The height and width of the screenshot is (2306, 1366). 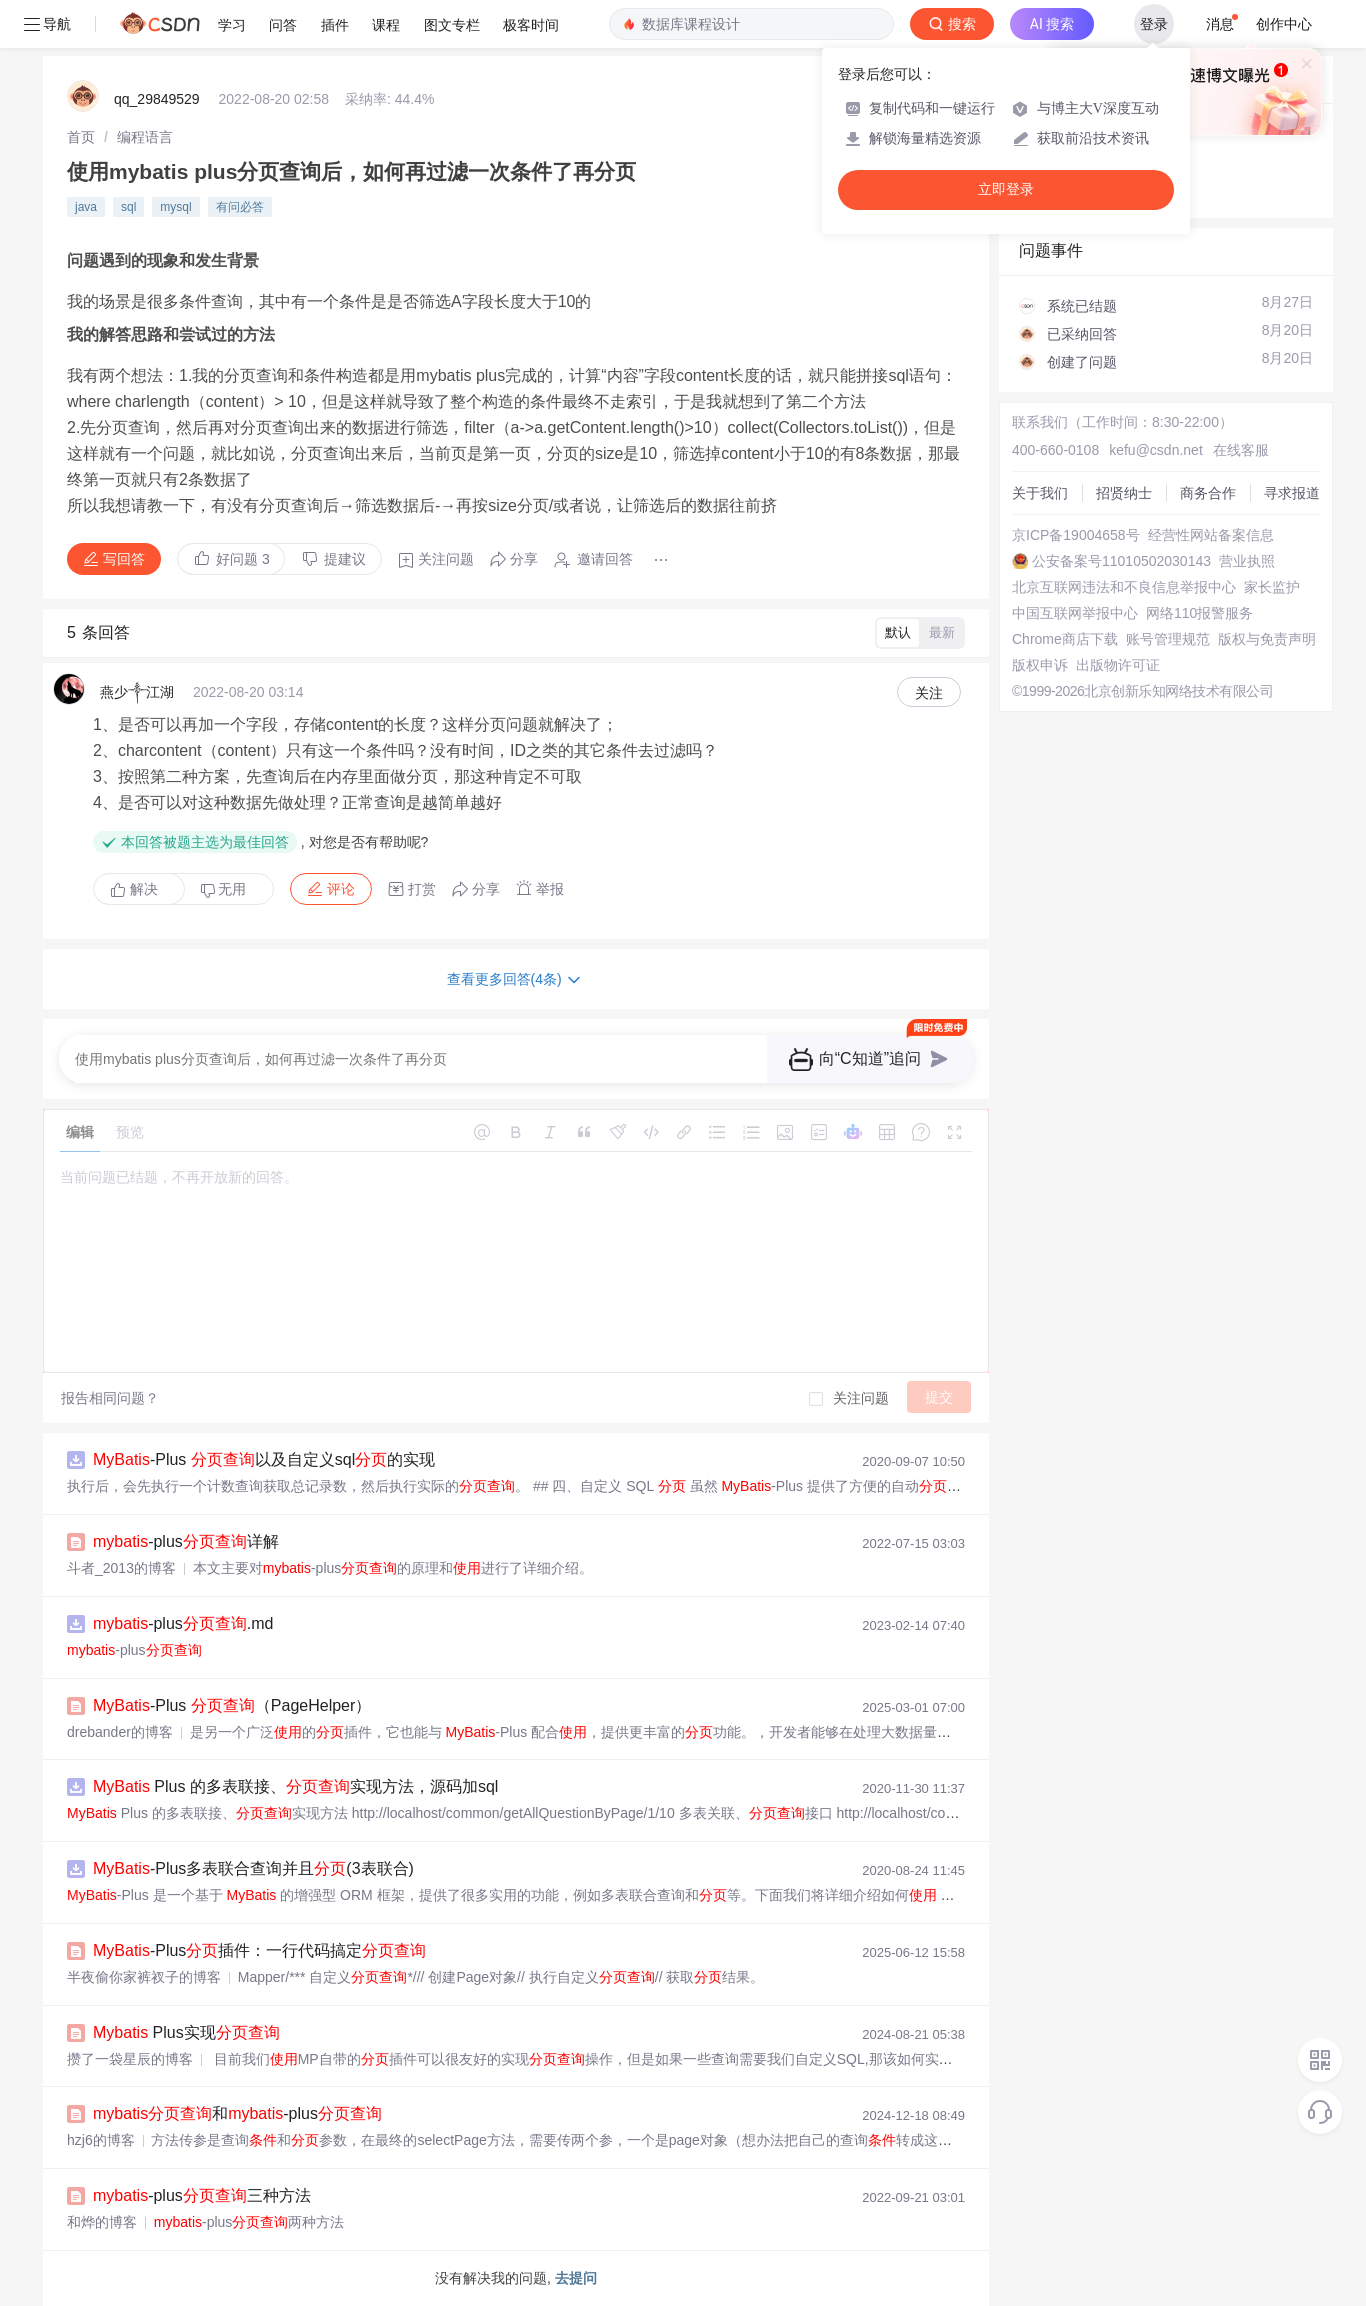 I want to click on -Plus多表联合查询并且(3表联合), so click(x=253, y=1868).